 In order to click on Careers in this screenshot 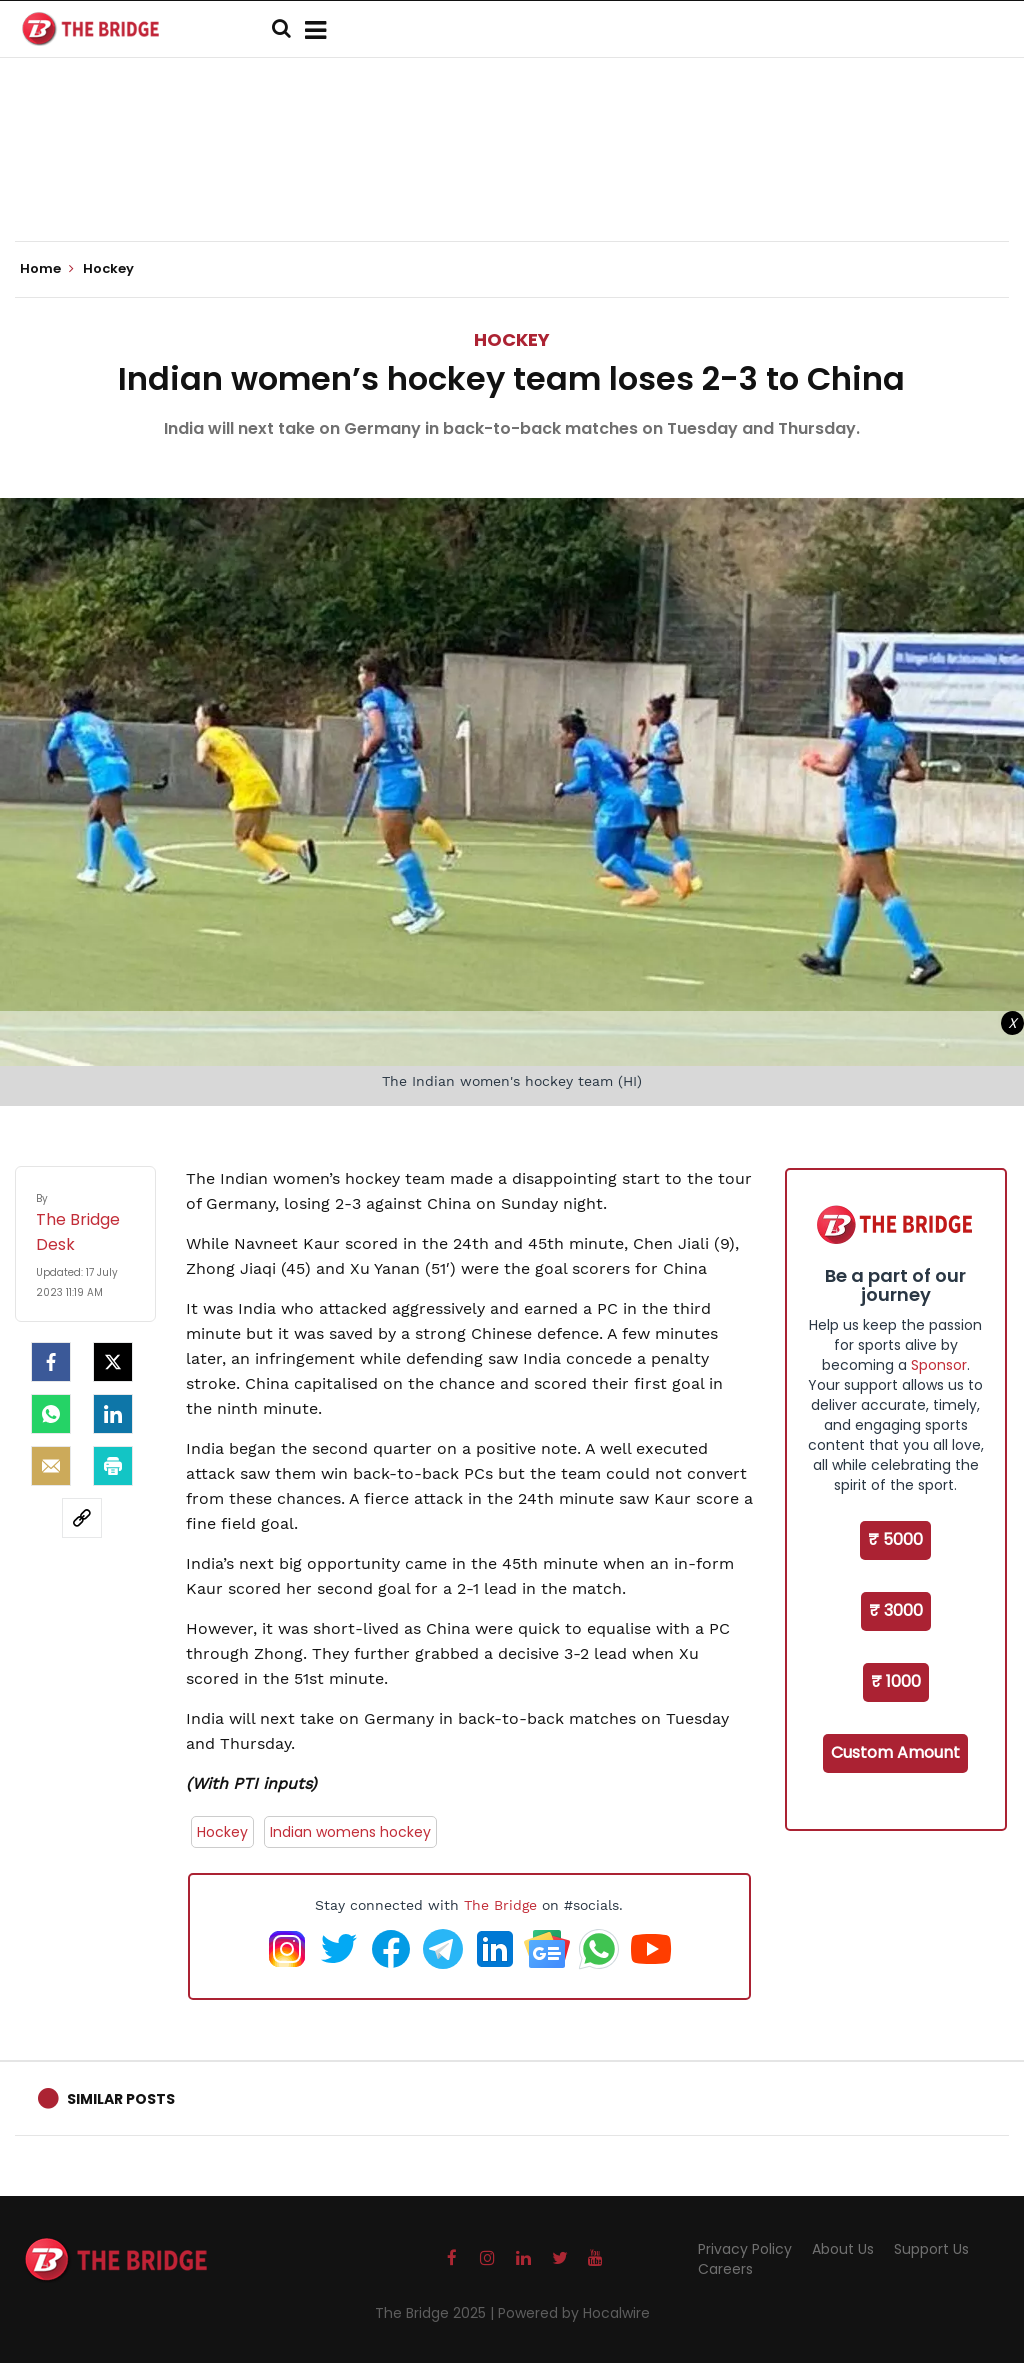, I will do `click(725, 2269)`.